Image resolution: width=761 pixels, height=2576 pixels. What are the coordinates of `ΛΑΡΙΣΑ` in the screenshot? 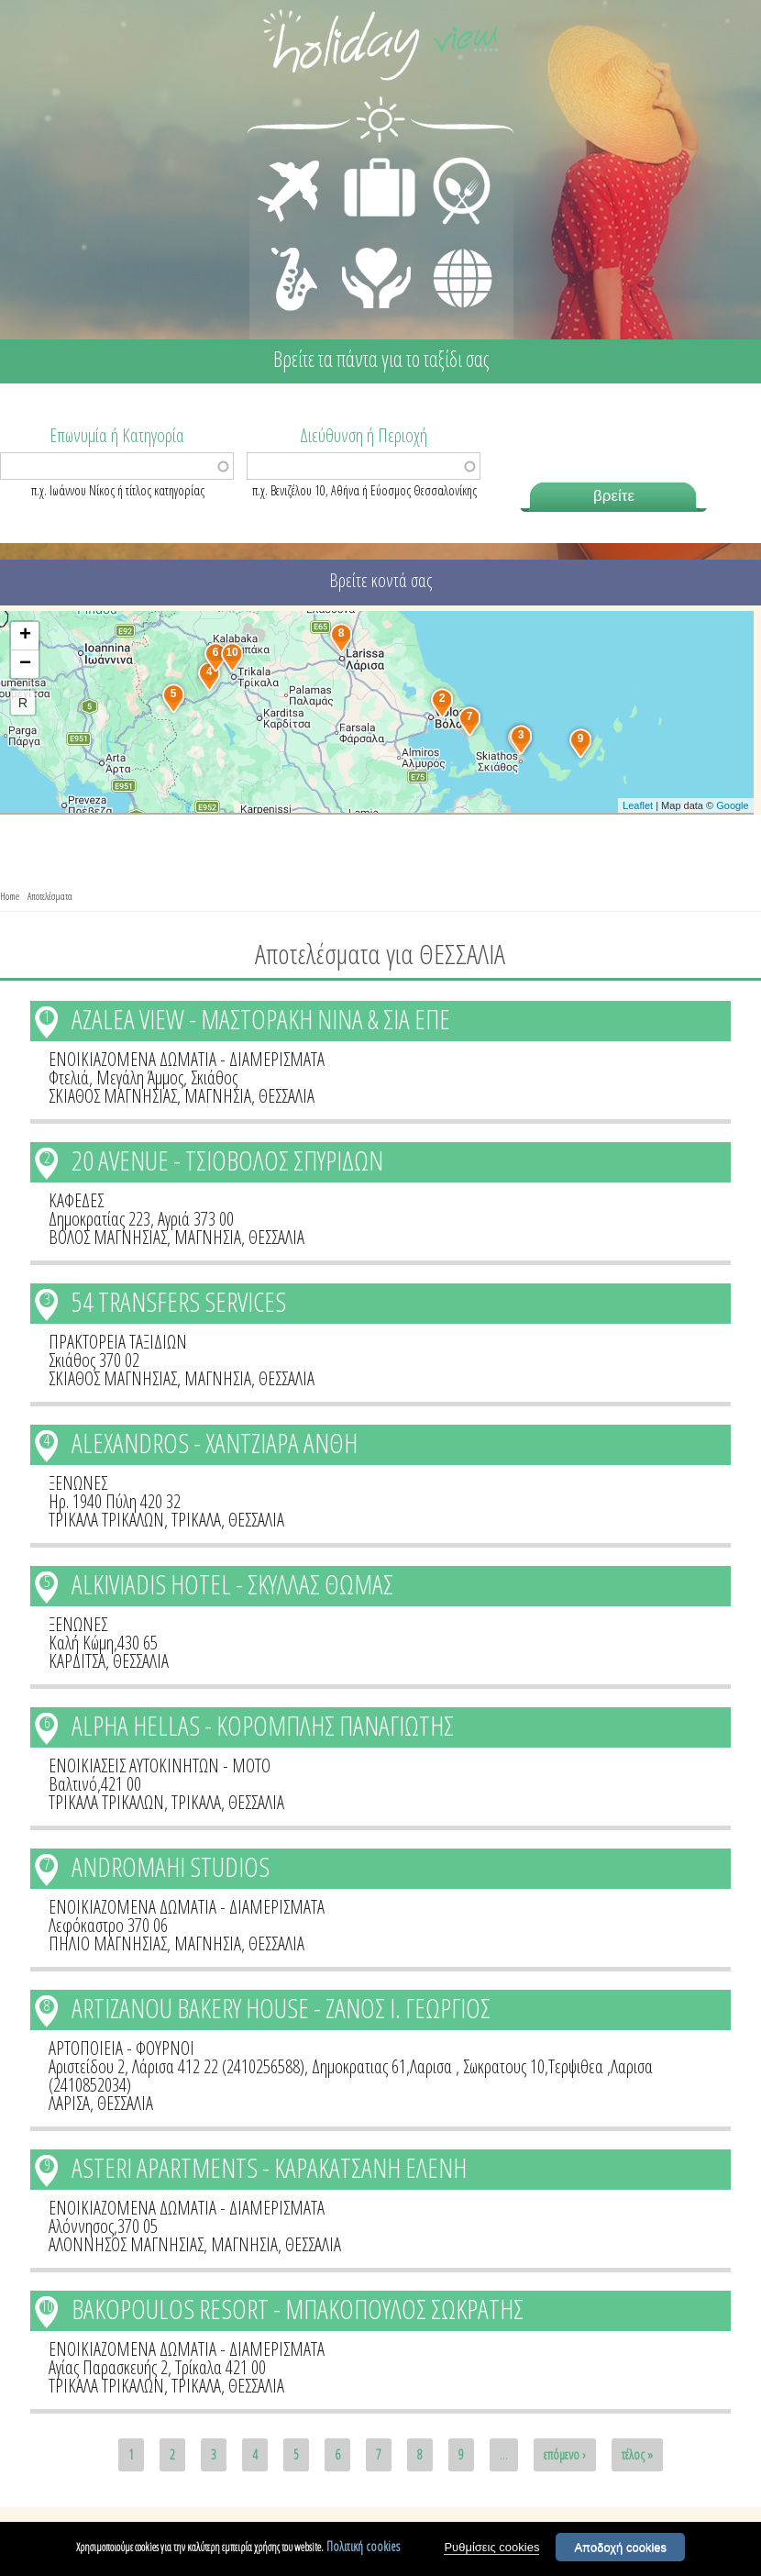 It's located at (69, 2103).